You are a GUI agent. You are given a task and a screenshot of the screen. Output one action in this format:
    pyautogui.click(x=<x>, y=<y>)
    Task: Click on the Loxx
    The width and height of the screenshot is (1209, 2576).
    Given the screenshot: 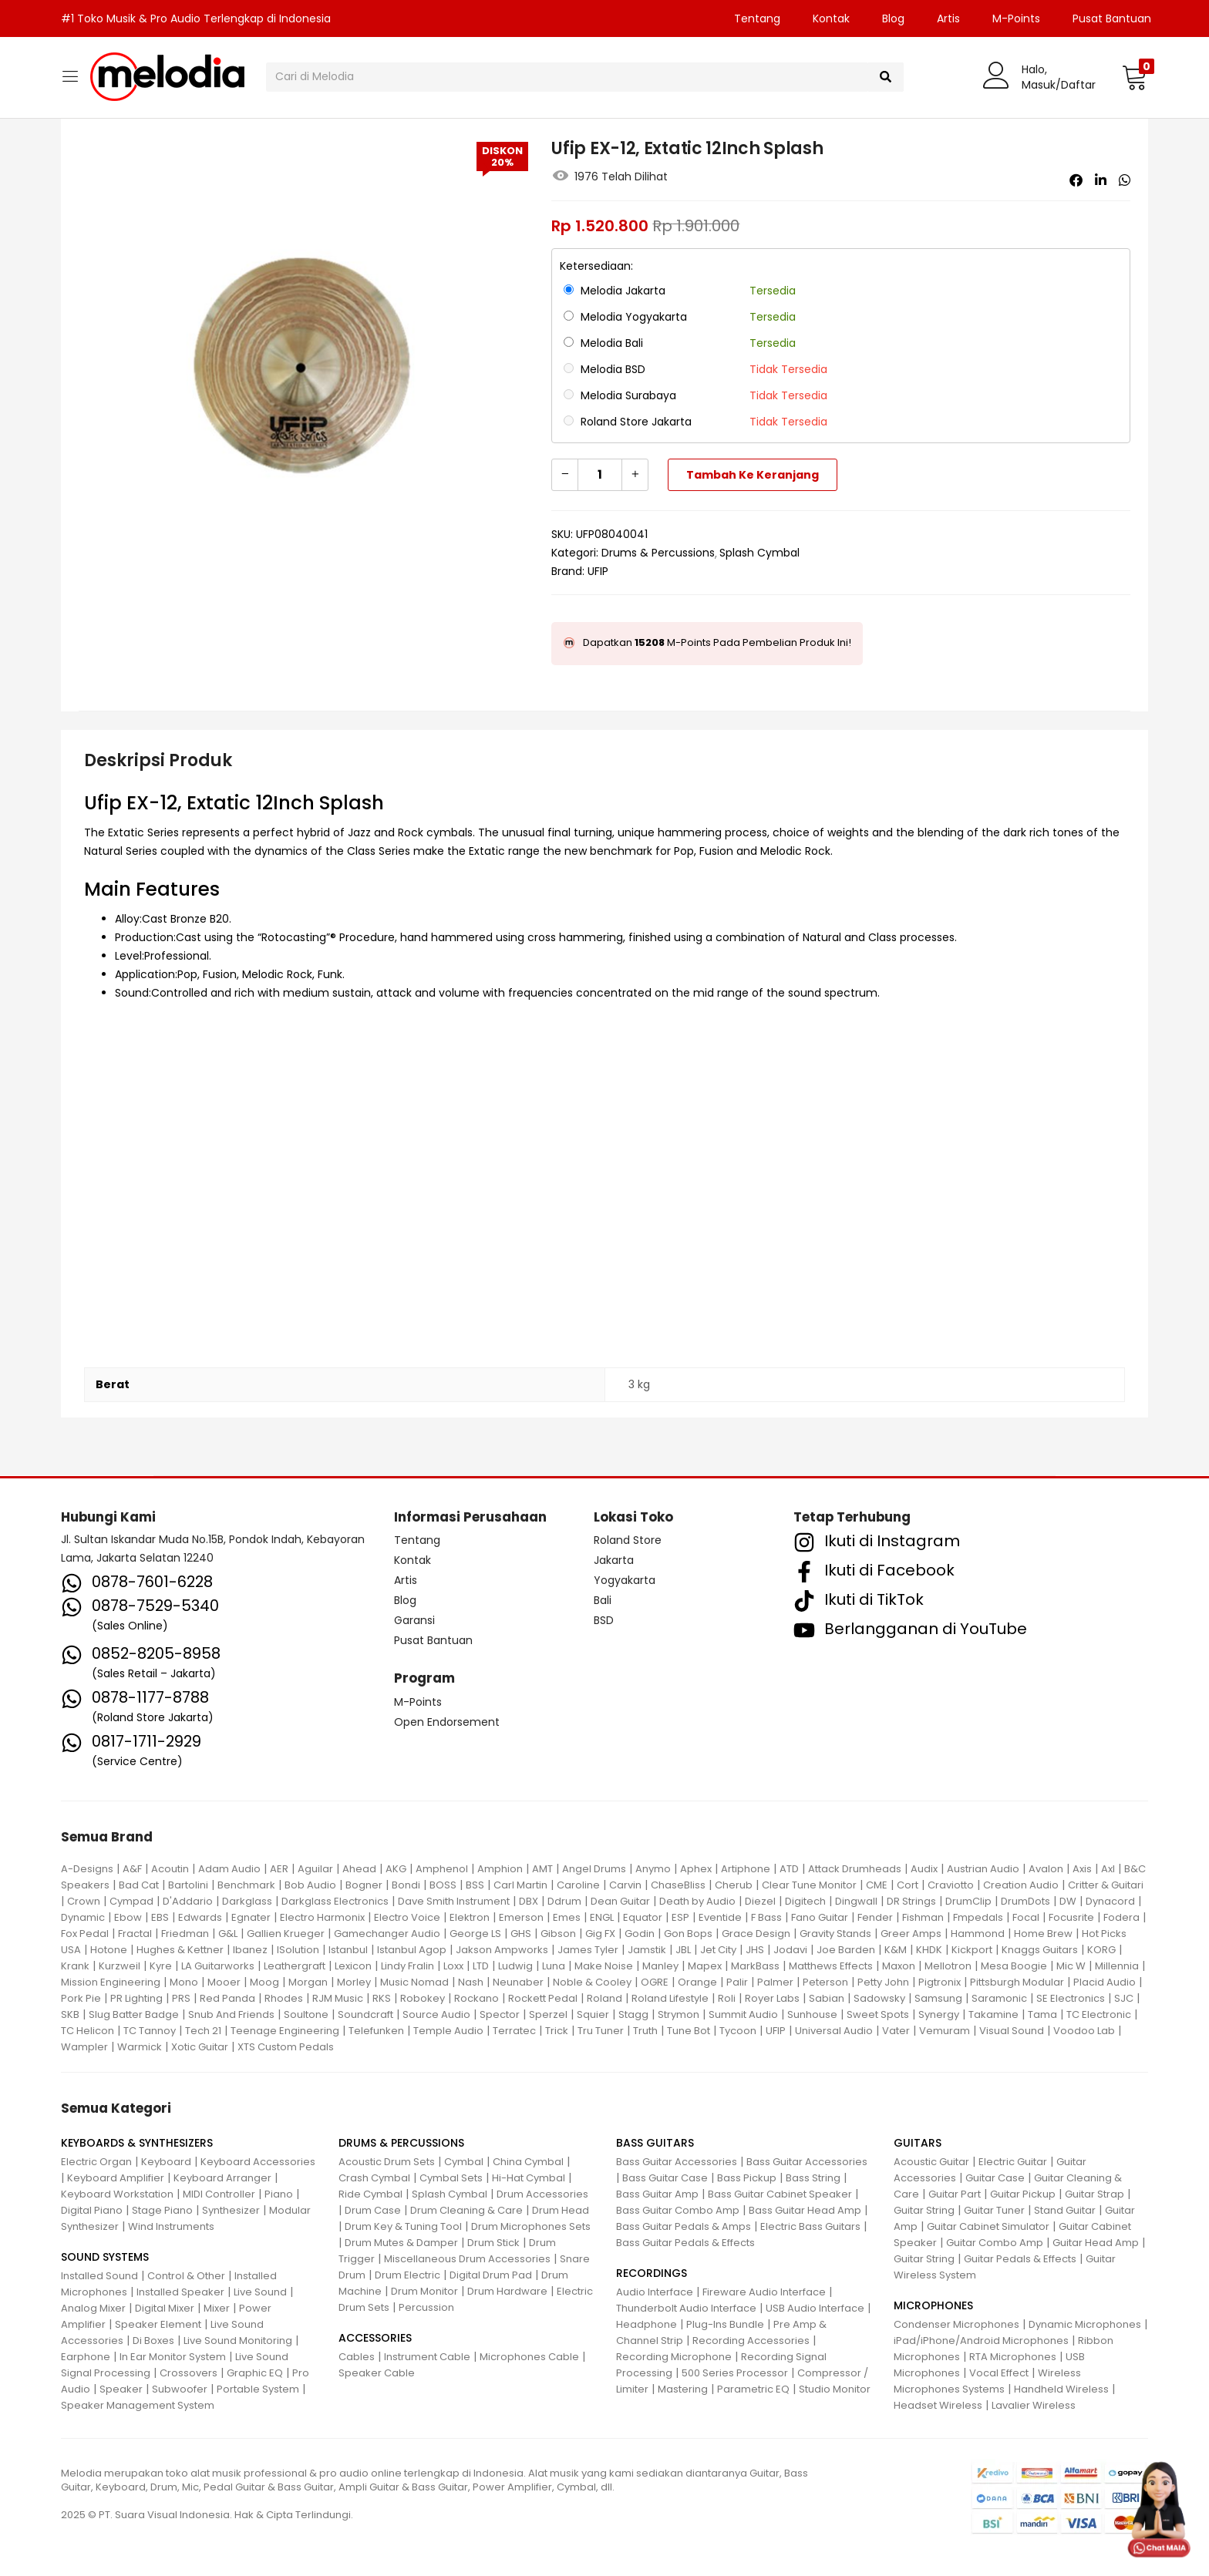 What is the action you would take?
    pyautogui.click(x=453, y=1966)
    